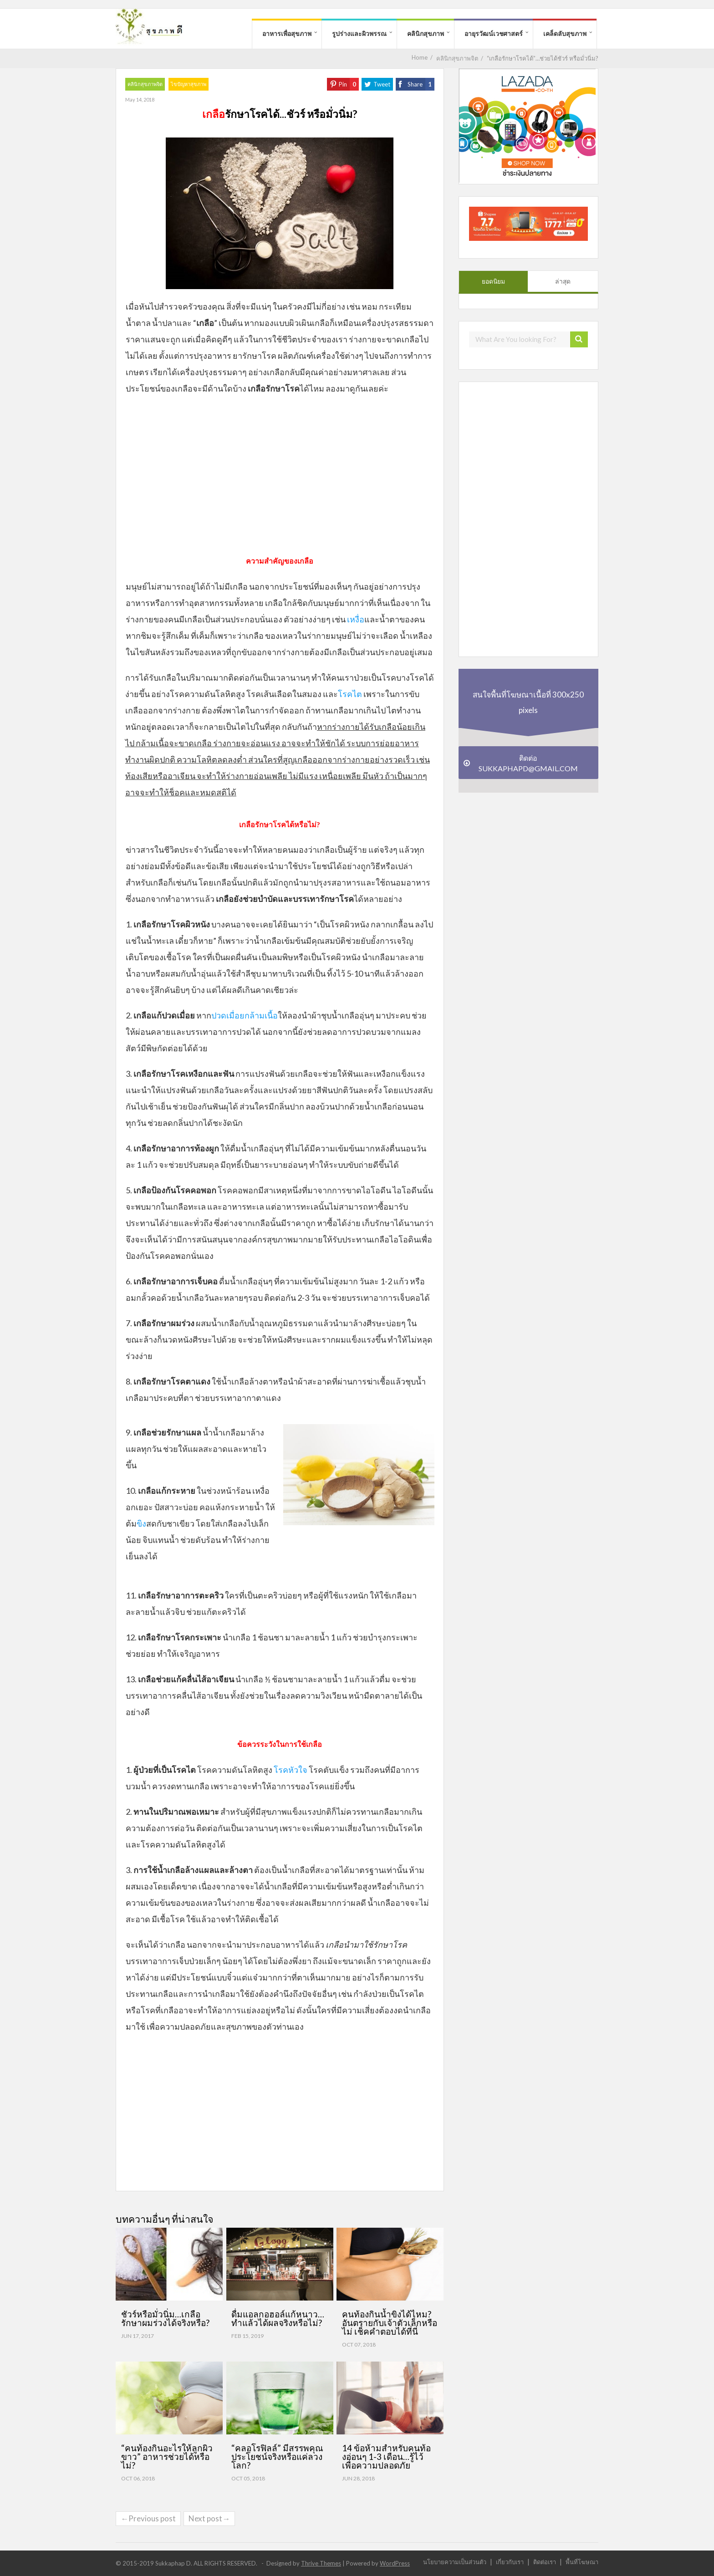 This screenshot has width=714, height=2576. What do you see at coordinates (454, 2562) in the screenshot?
I see `นโยบายความเป็นส่วนตัว` at bounding box center [454, 2562].